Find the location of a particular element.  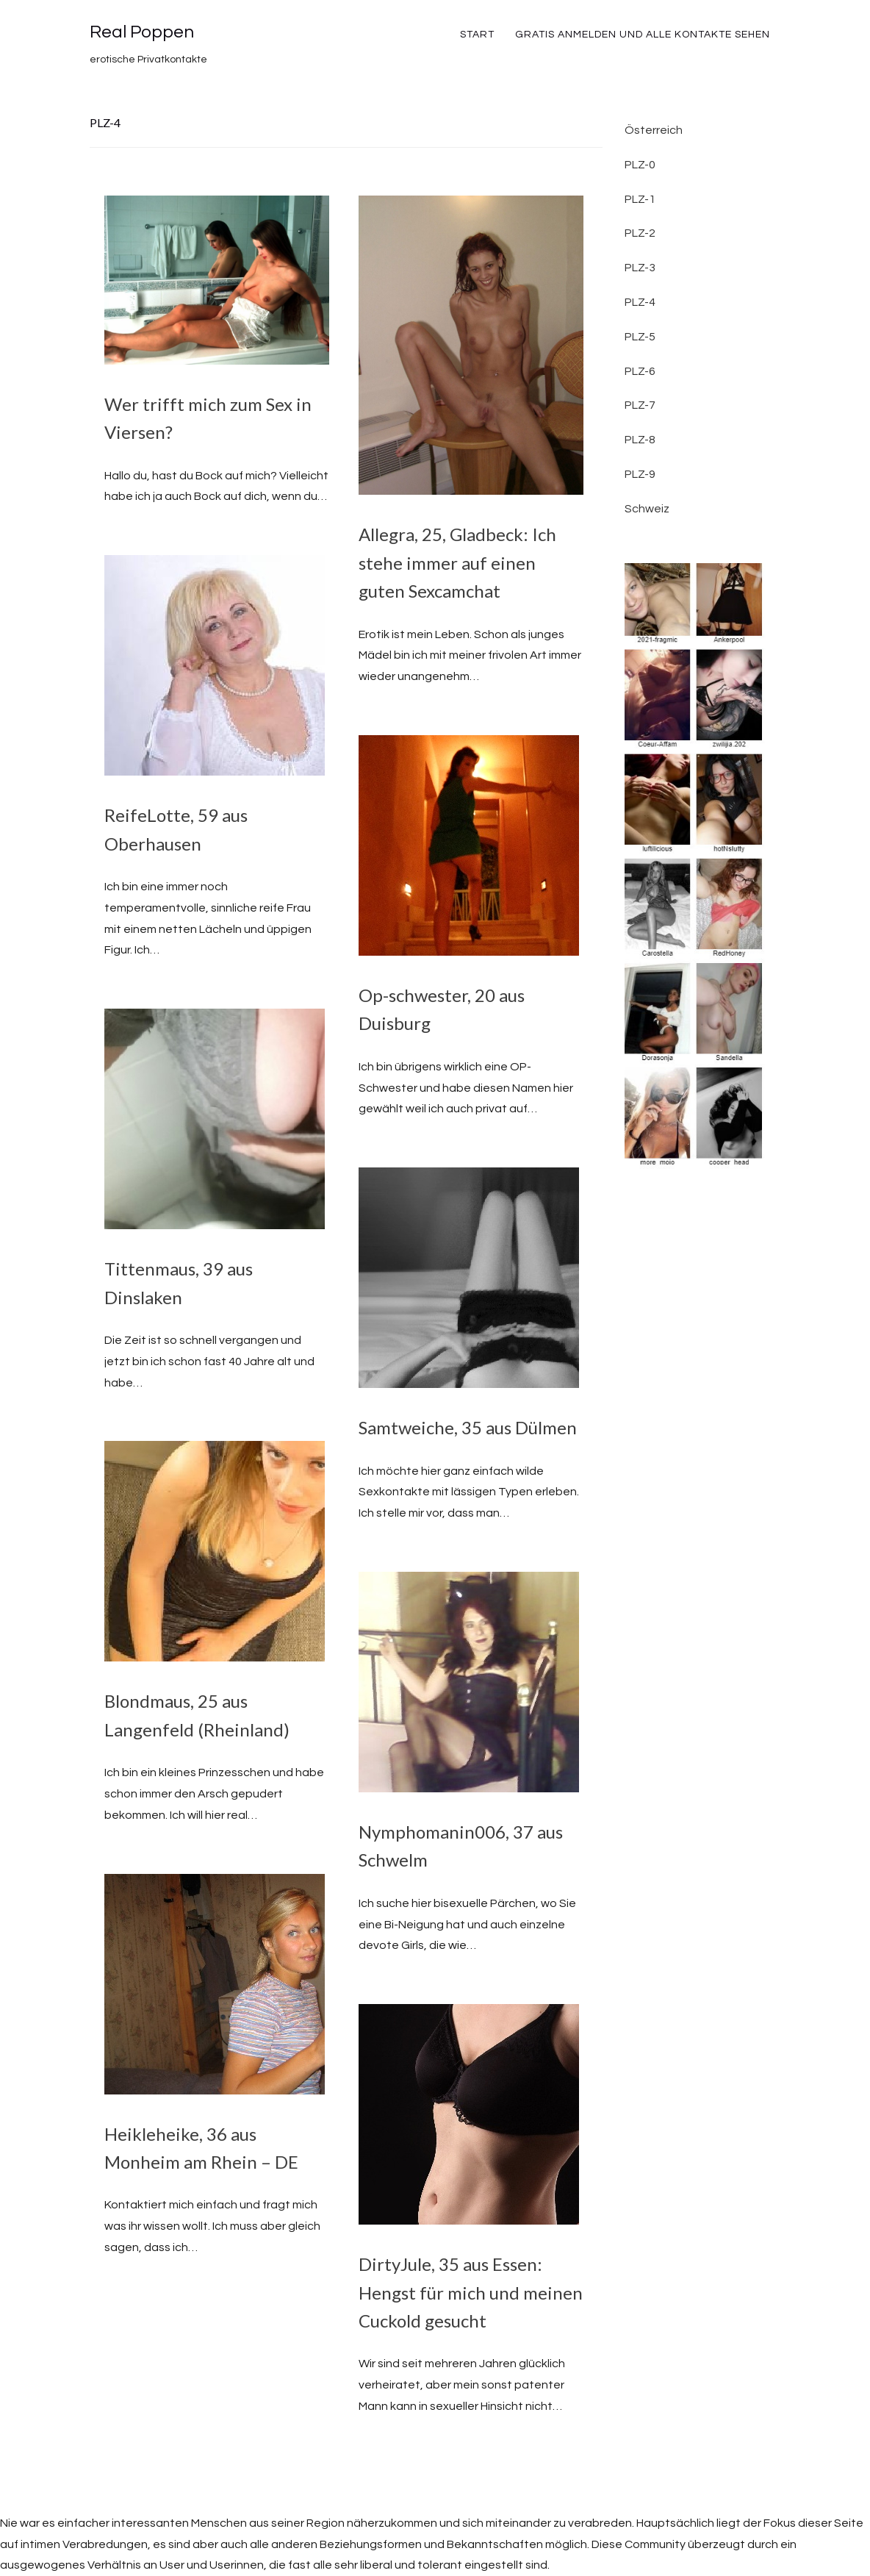

Österreich is located at coordinates (654, 130).